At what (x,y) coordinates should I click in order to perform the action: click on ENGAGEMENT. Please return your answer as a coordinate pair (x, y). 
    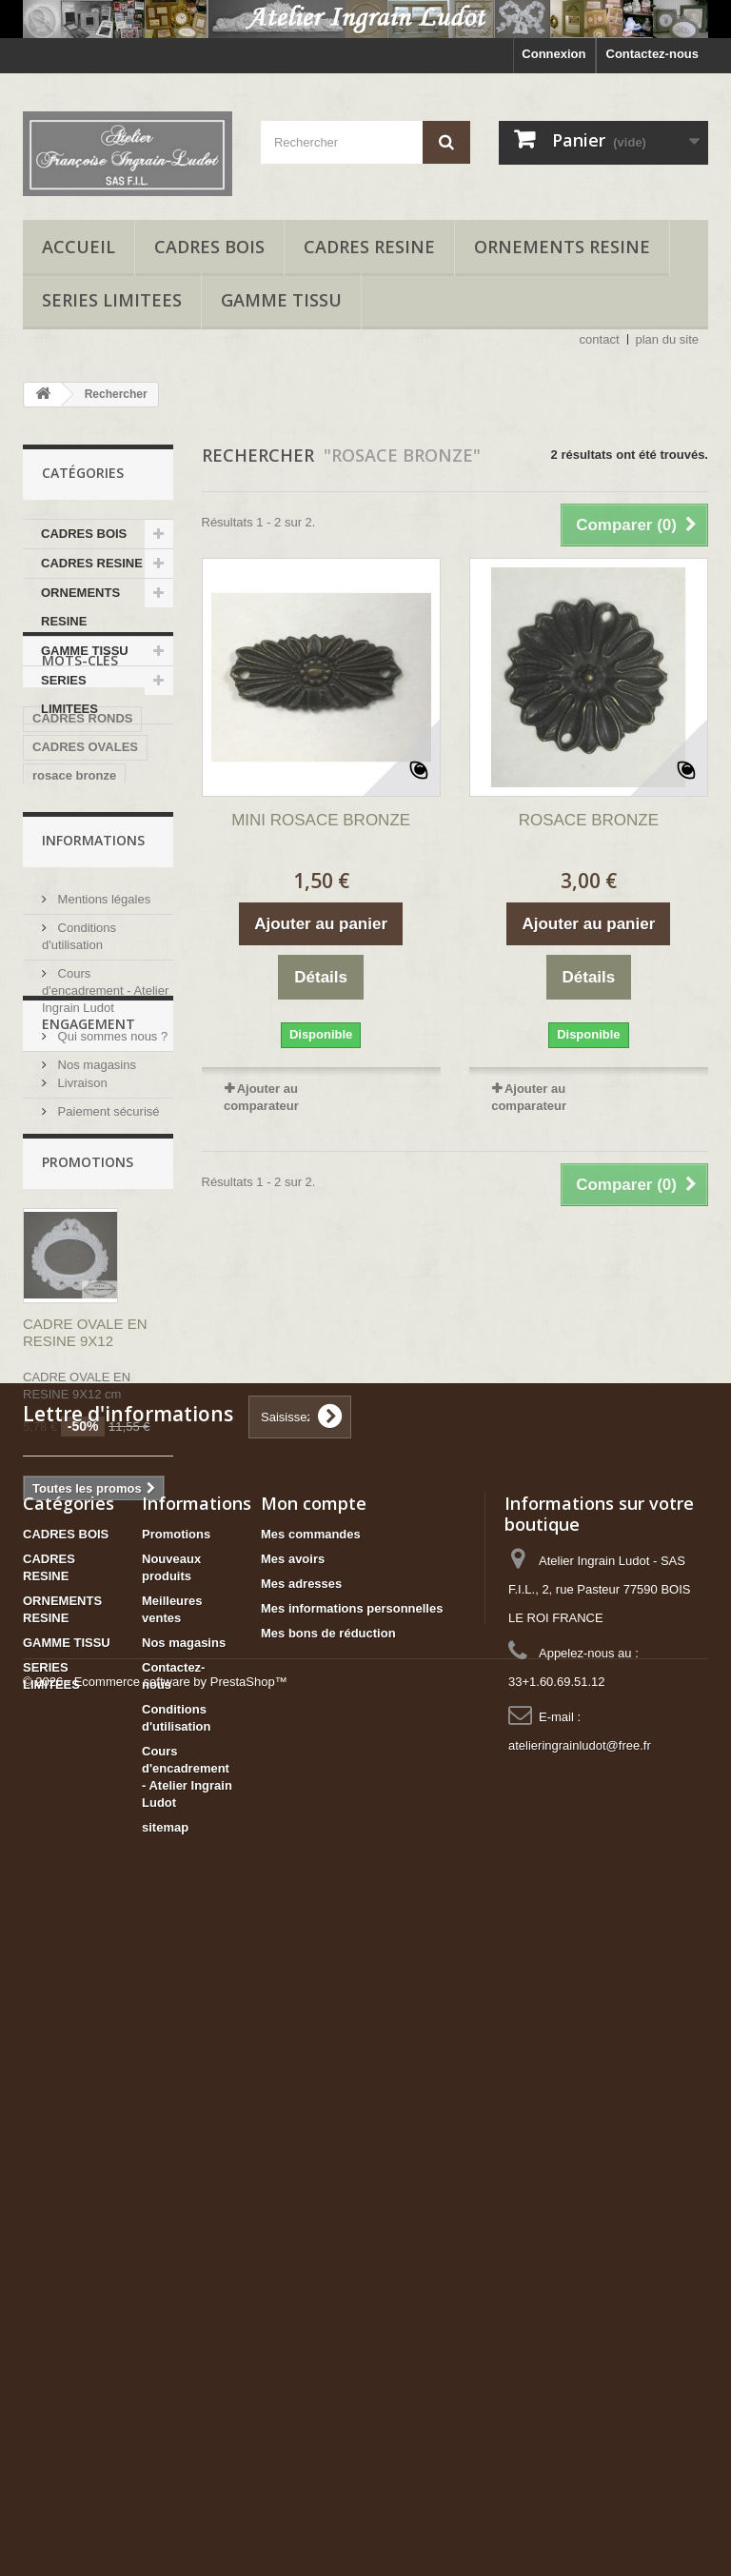
    Looking at the image, I should click on (88, 1445).